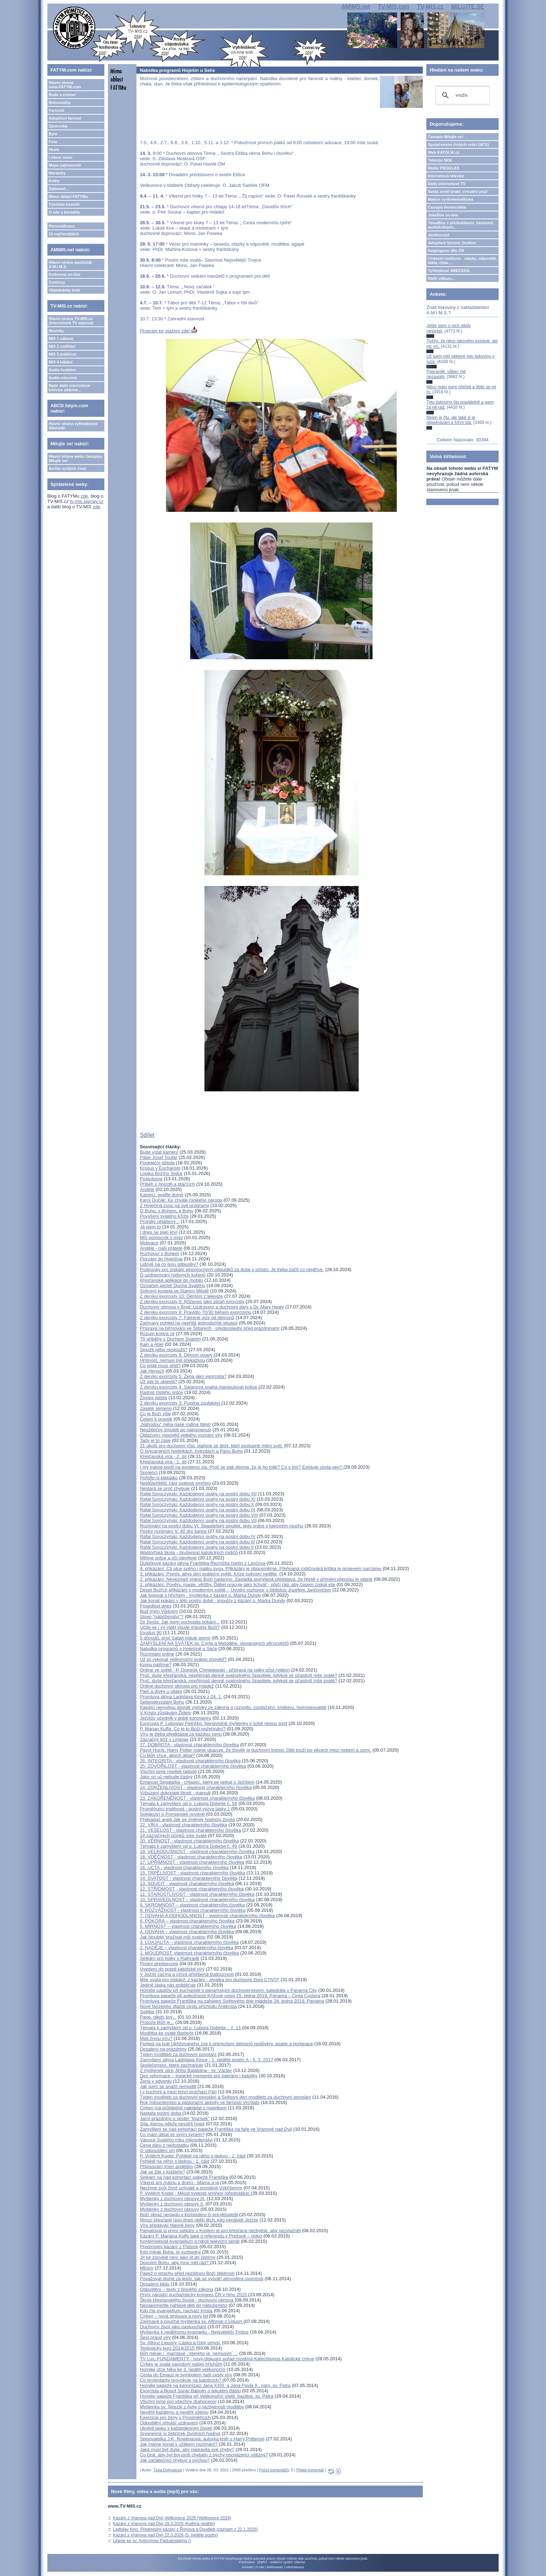  I want to click on Novinky, so click(56, 331).